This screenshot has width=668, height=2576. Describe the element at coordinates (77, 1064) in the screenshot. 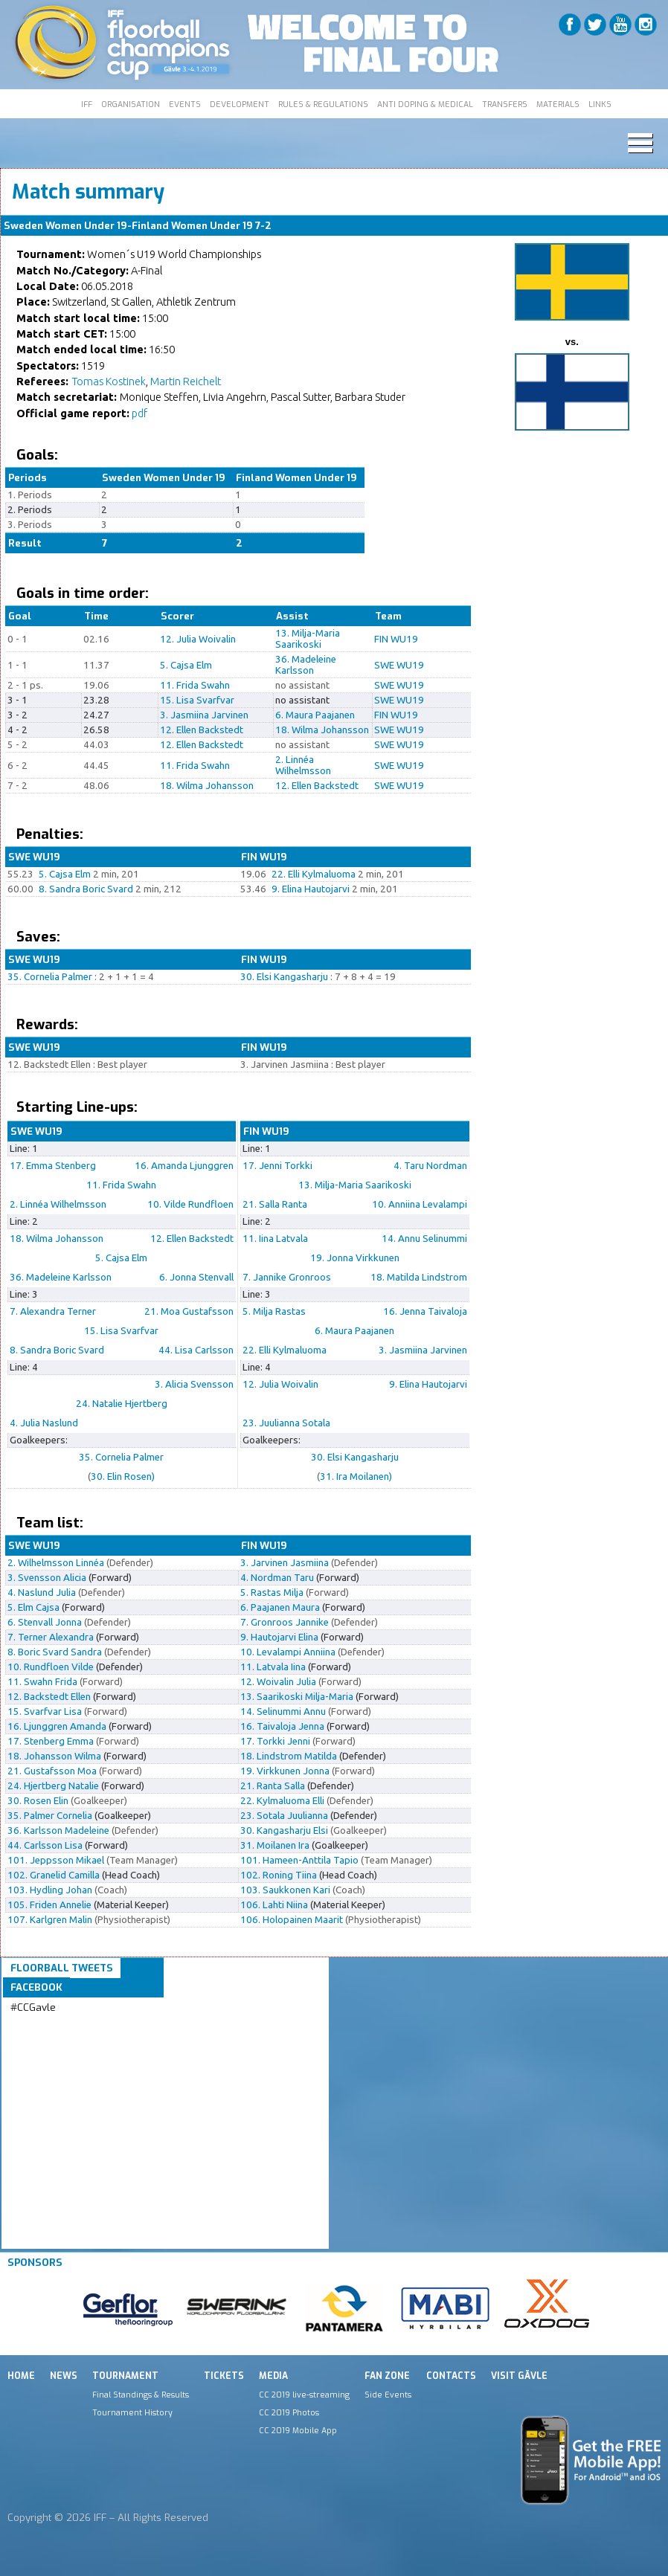

I see `12. Backstedt Ellen : Best player` at that location.